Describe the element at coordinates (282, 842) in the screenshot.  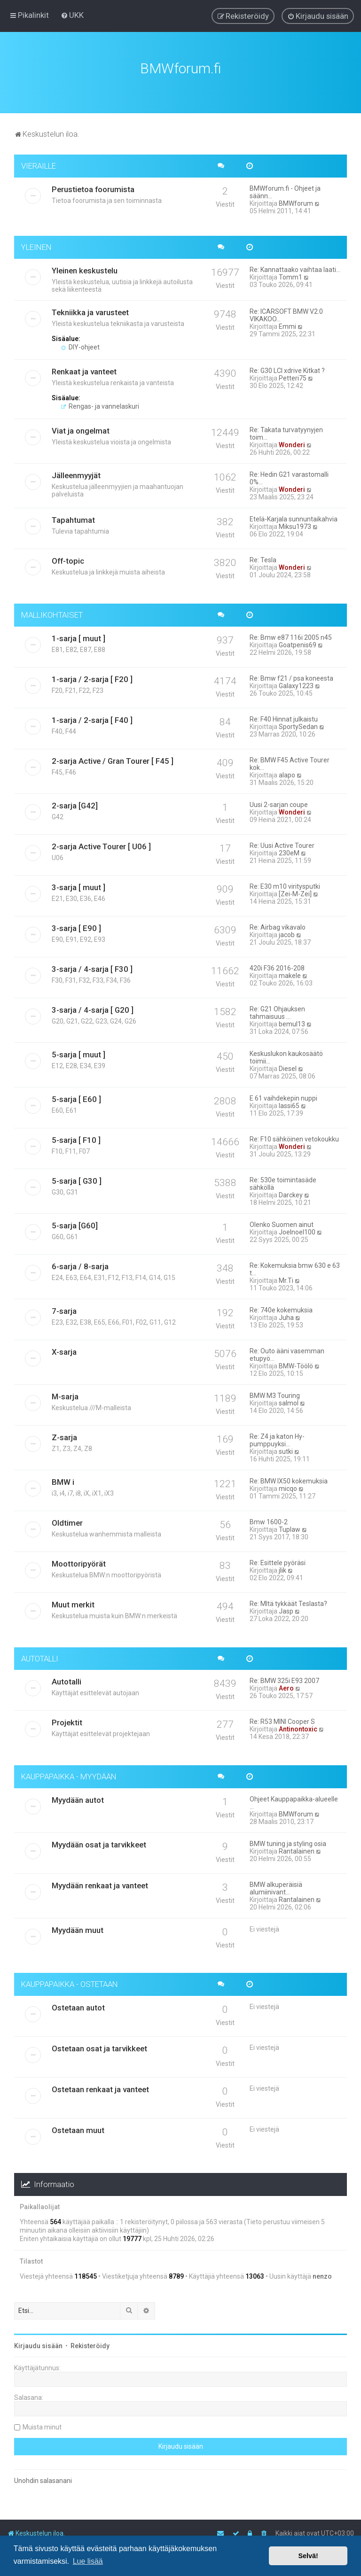
I see `Re: Uusi Active Tourer` at that location.